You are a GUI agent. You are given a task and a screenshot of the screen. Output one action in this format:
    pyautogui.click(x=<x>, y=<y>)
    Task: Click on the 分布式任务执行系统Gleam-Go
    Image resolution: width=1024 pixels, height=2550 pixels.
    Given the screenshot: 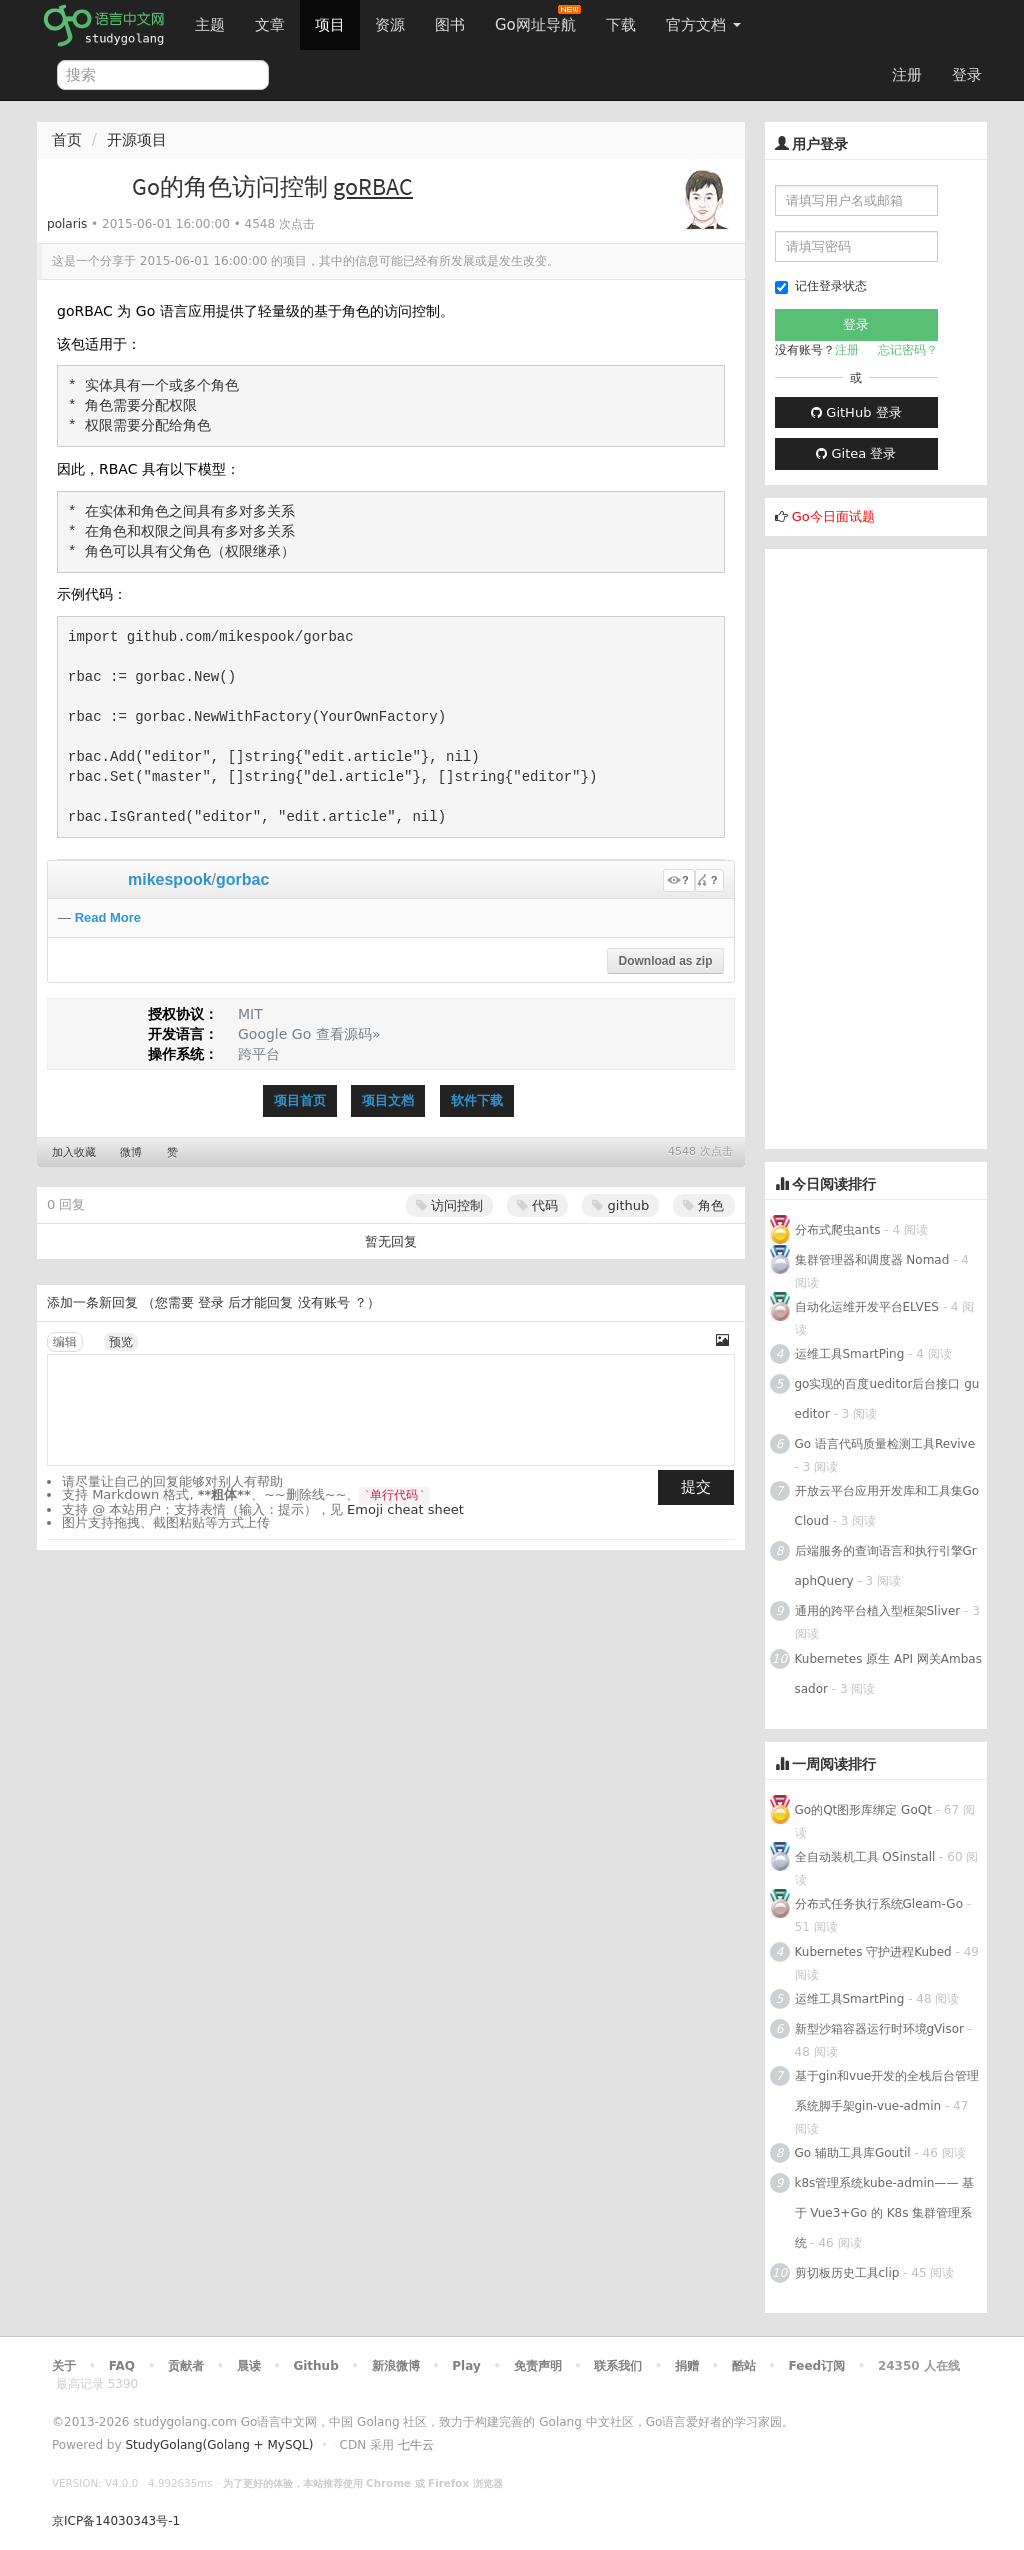 What is the action you would take?
    pyautogui.click(x=879, y=1904)
    